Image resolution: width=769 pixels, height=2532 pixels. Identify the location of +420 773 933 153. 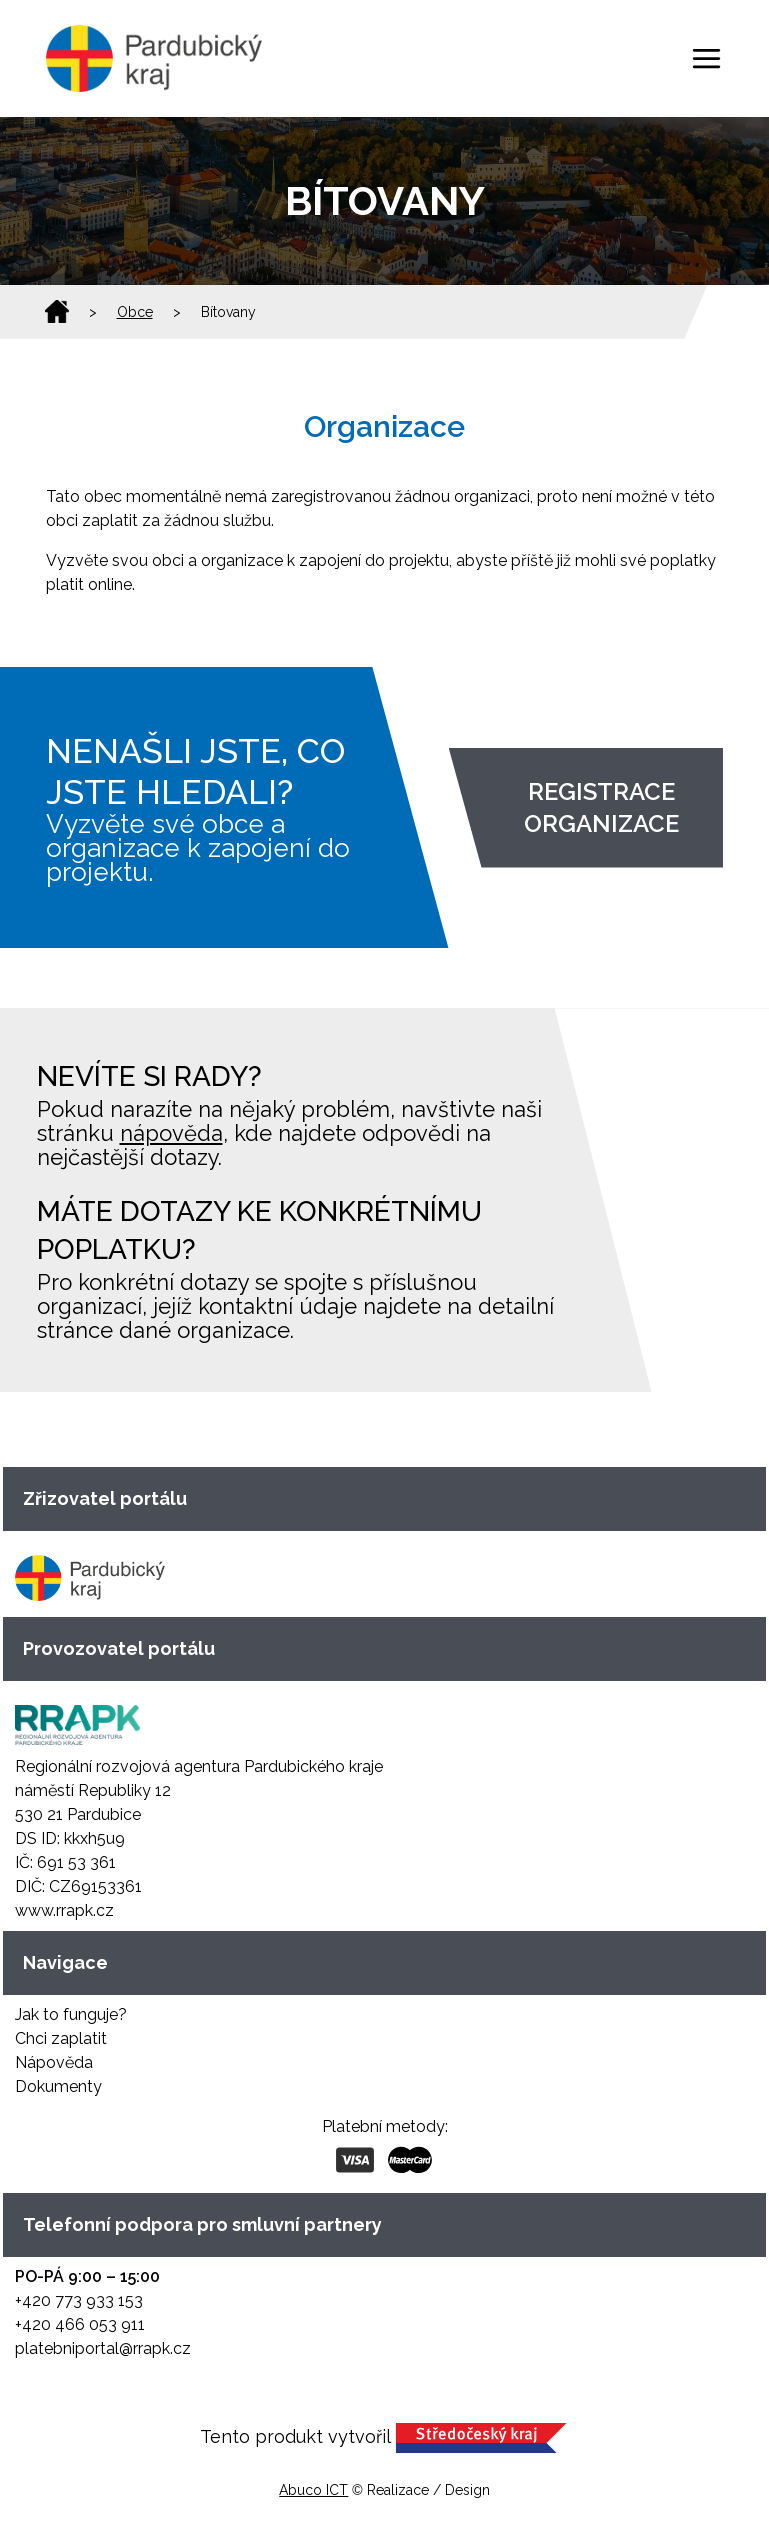
(79, 2300).